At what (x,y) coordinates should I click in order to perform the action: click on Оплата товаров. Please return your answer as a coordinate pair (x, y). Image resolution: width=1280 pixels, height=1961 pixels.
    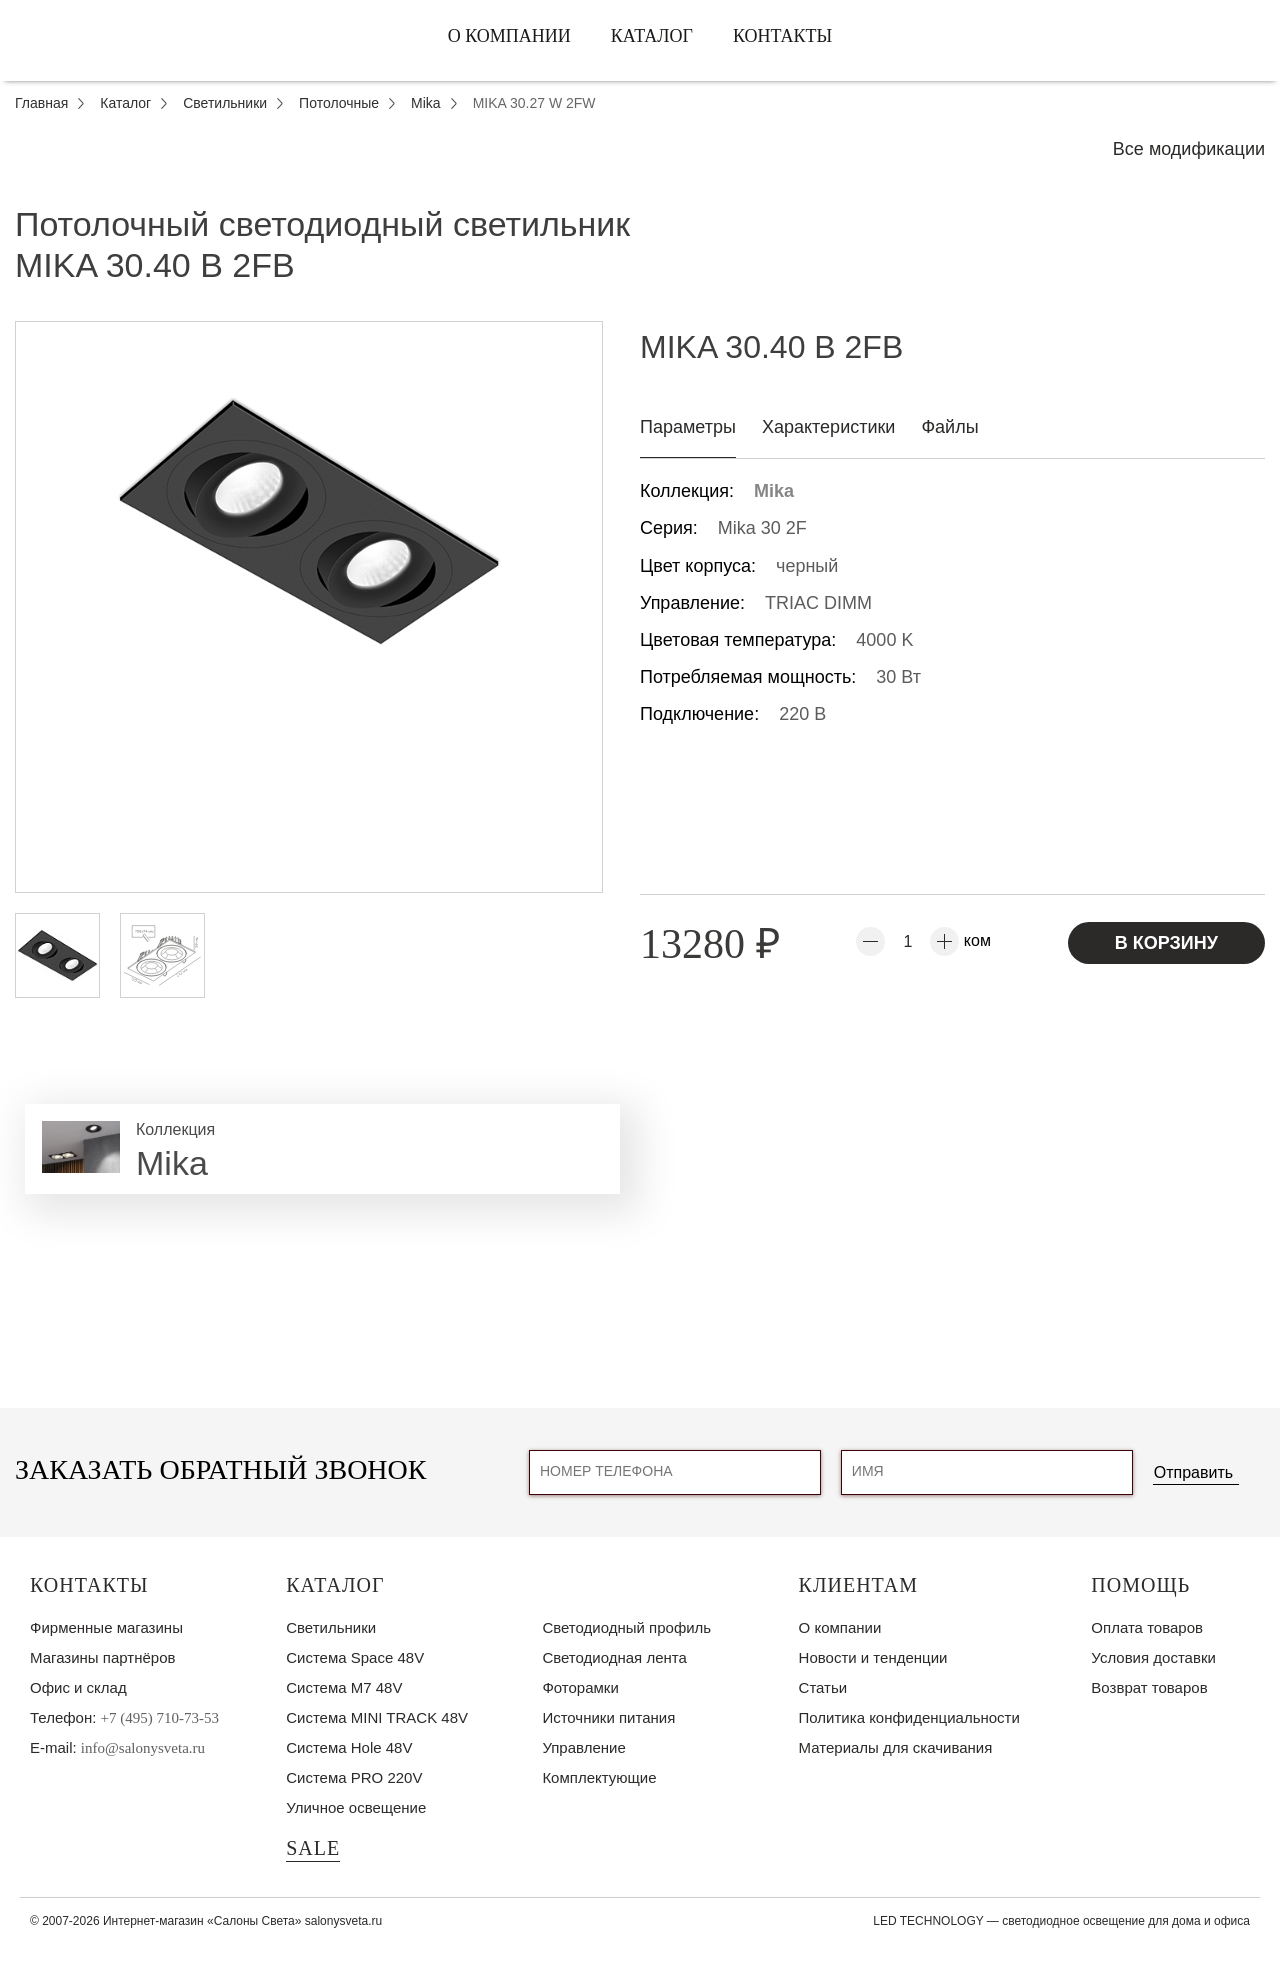
    Looking at the image, I should click on (1147, 1627).